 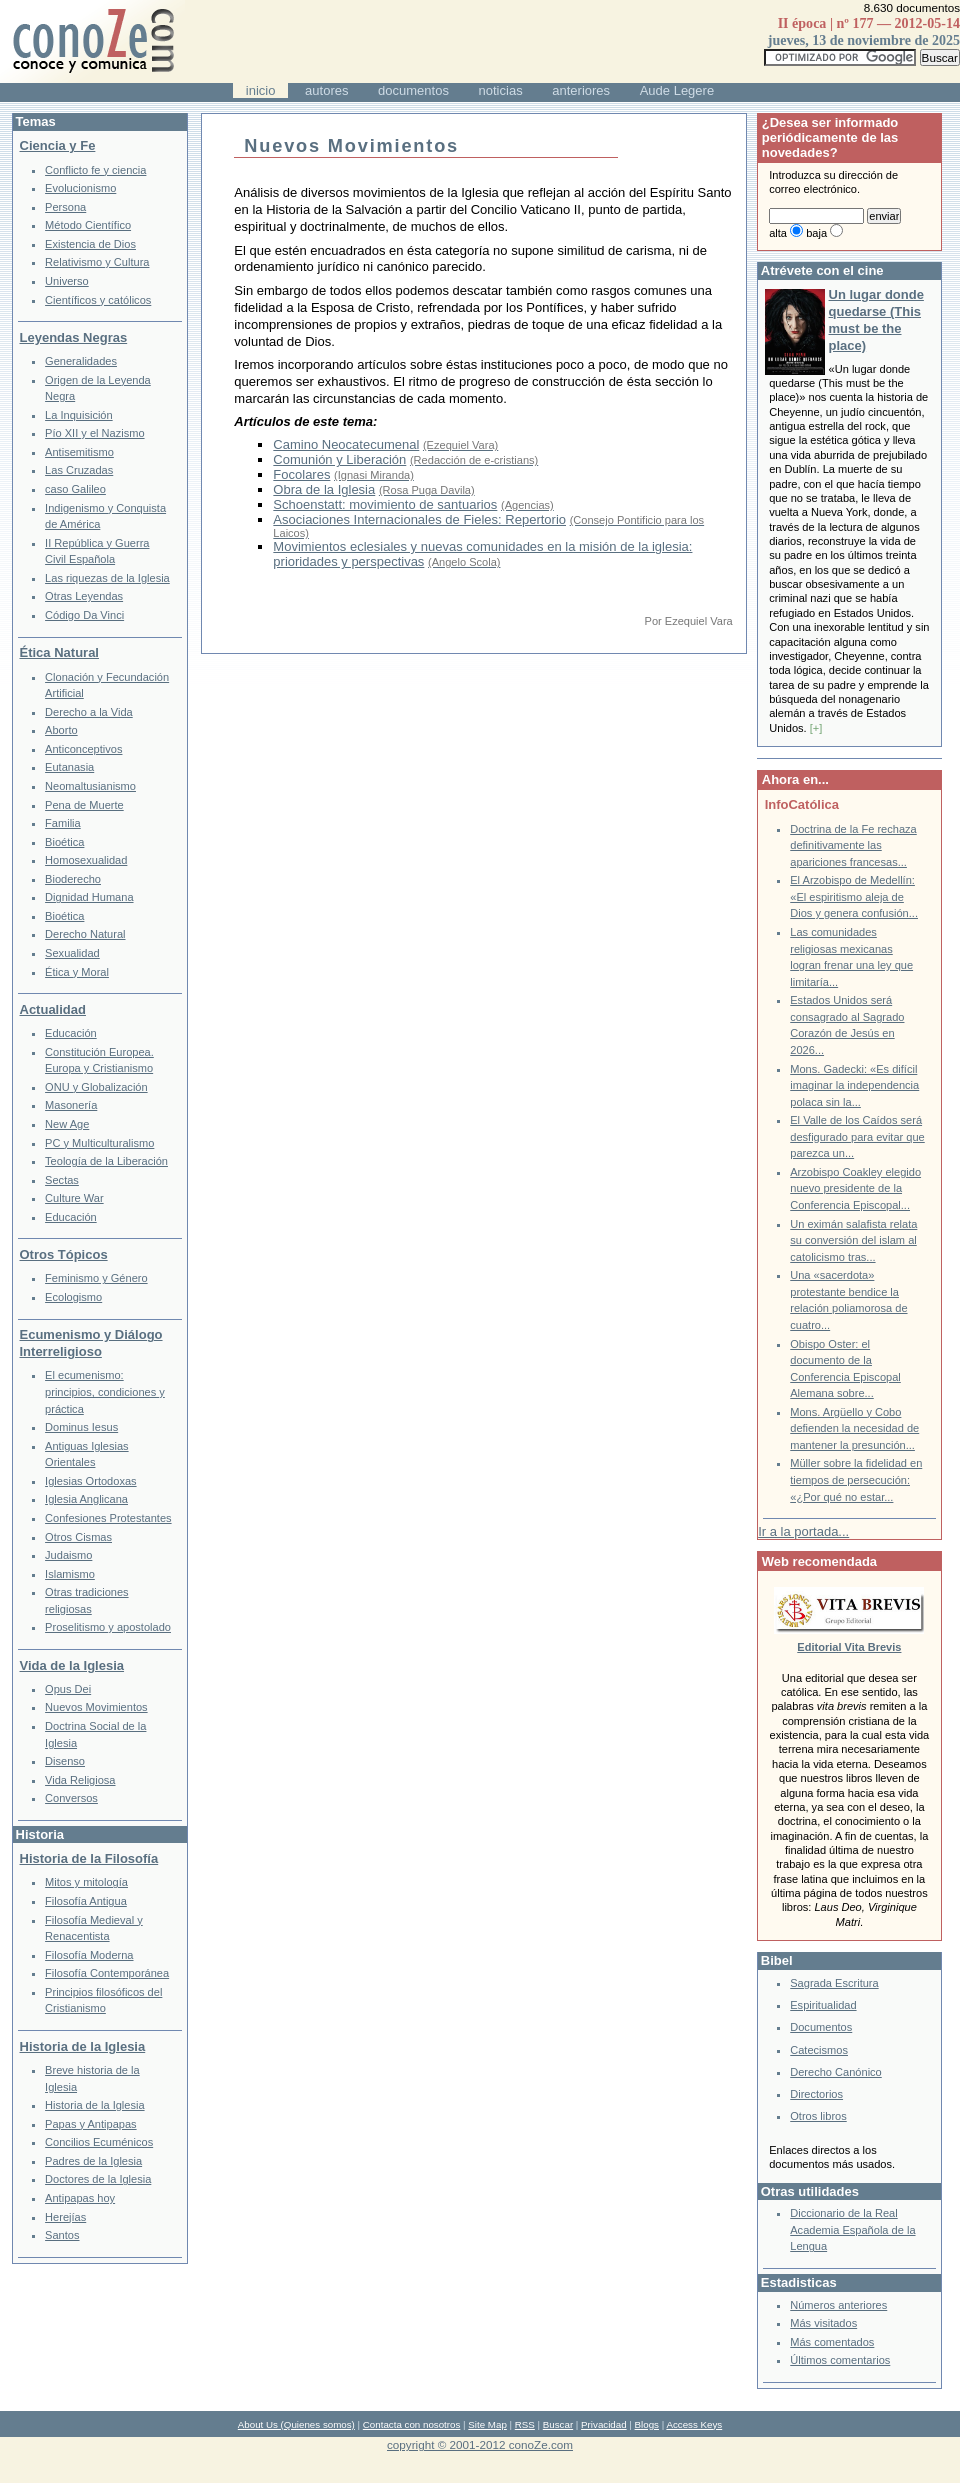 What do you see at coordinates (71, 1798) in the screenshot?
I see `Conversos` at bounding box center [71, 1798].